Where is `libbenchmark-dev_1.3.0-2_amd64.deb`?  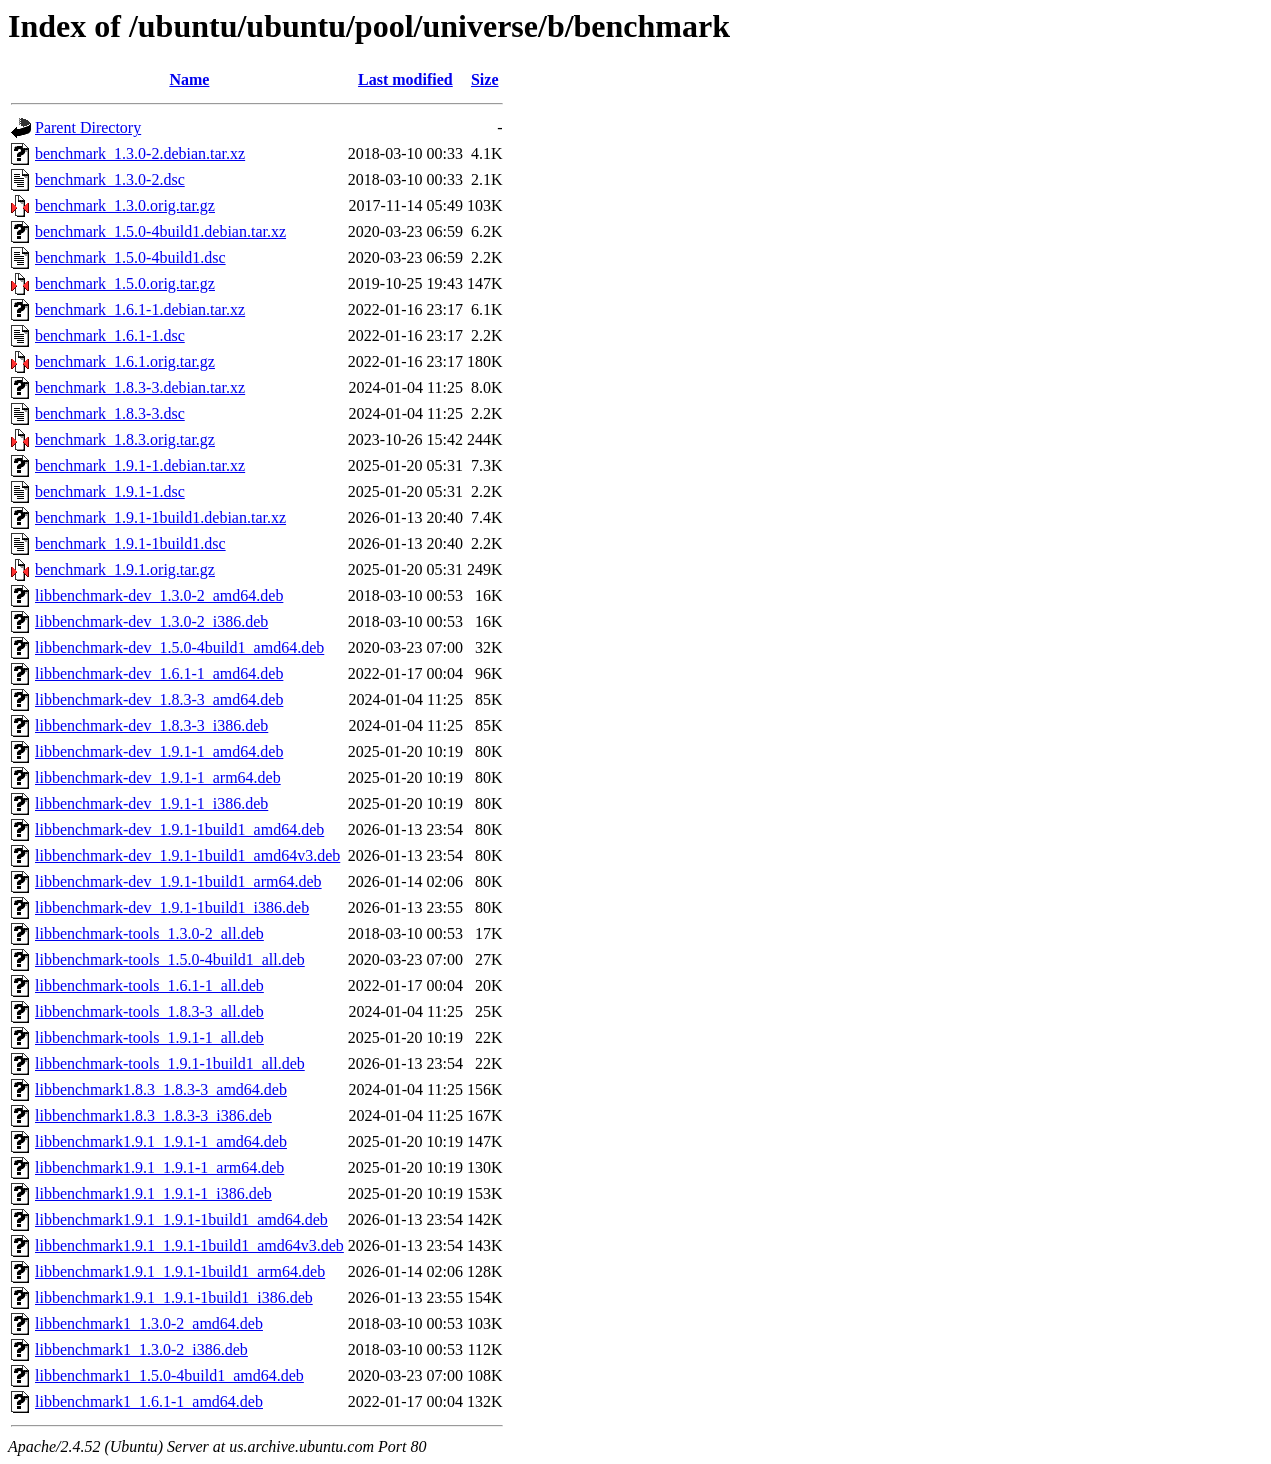
libbenchmark-dev_1.3.0-2_amd64.deb is located at coordinates (159, 595).